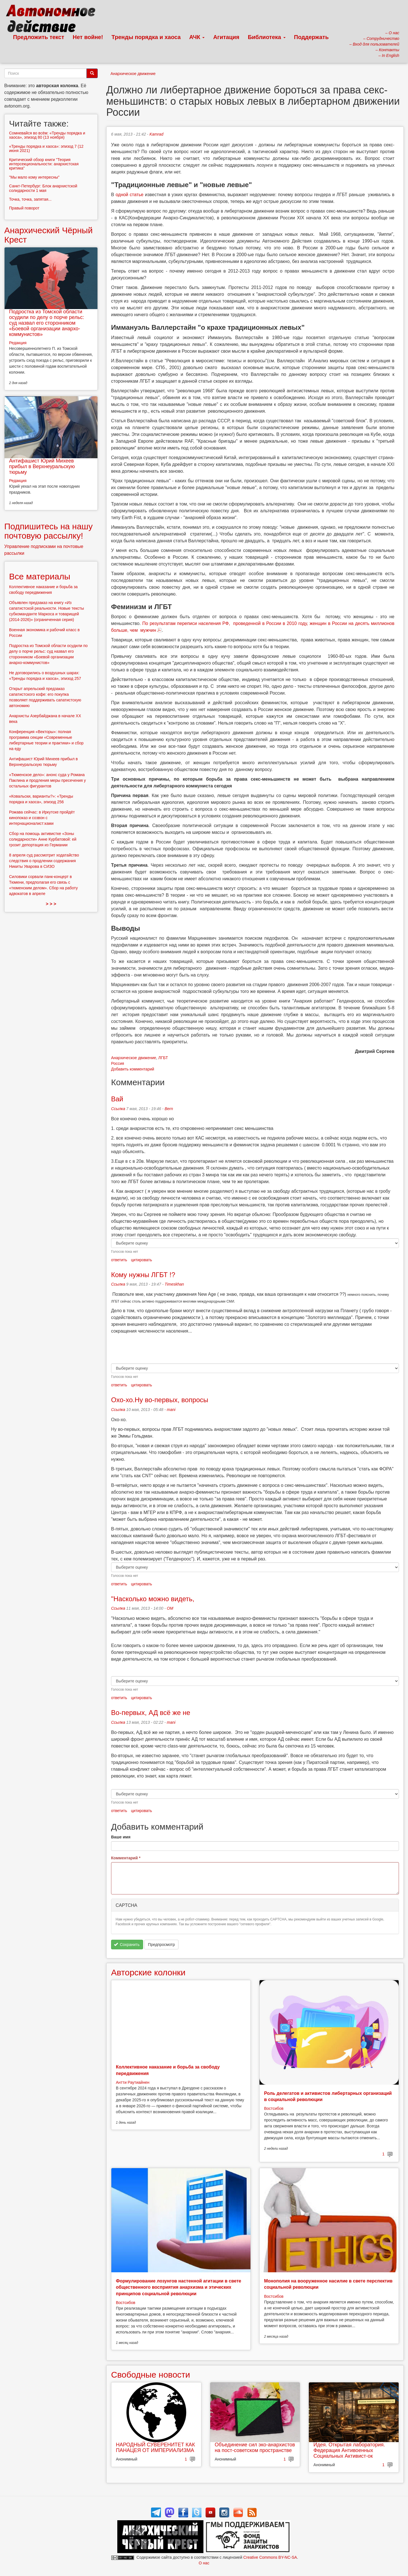 Image resolution: width=408 pixels, height=2576 pixels. I want to click on «Тренды порядка и хаоса»: эпизод 7 (12 июня 2021), so click(46, 148).